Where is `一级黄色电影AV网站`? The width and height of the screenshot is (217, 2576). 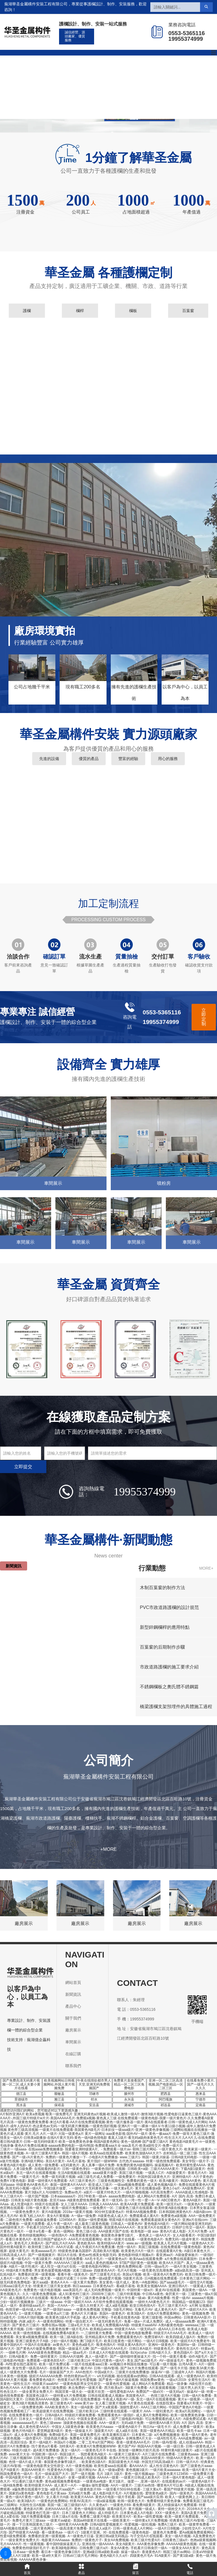
一级黄色电影AV网站 is located at coordinates (94, 2266).